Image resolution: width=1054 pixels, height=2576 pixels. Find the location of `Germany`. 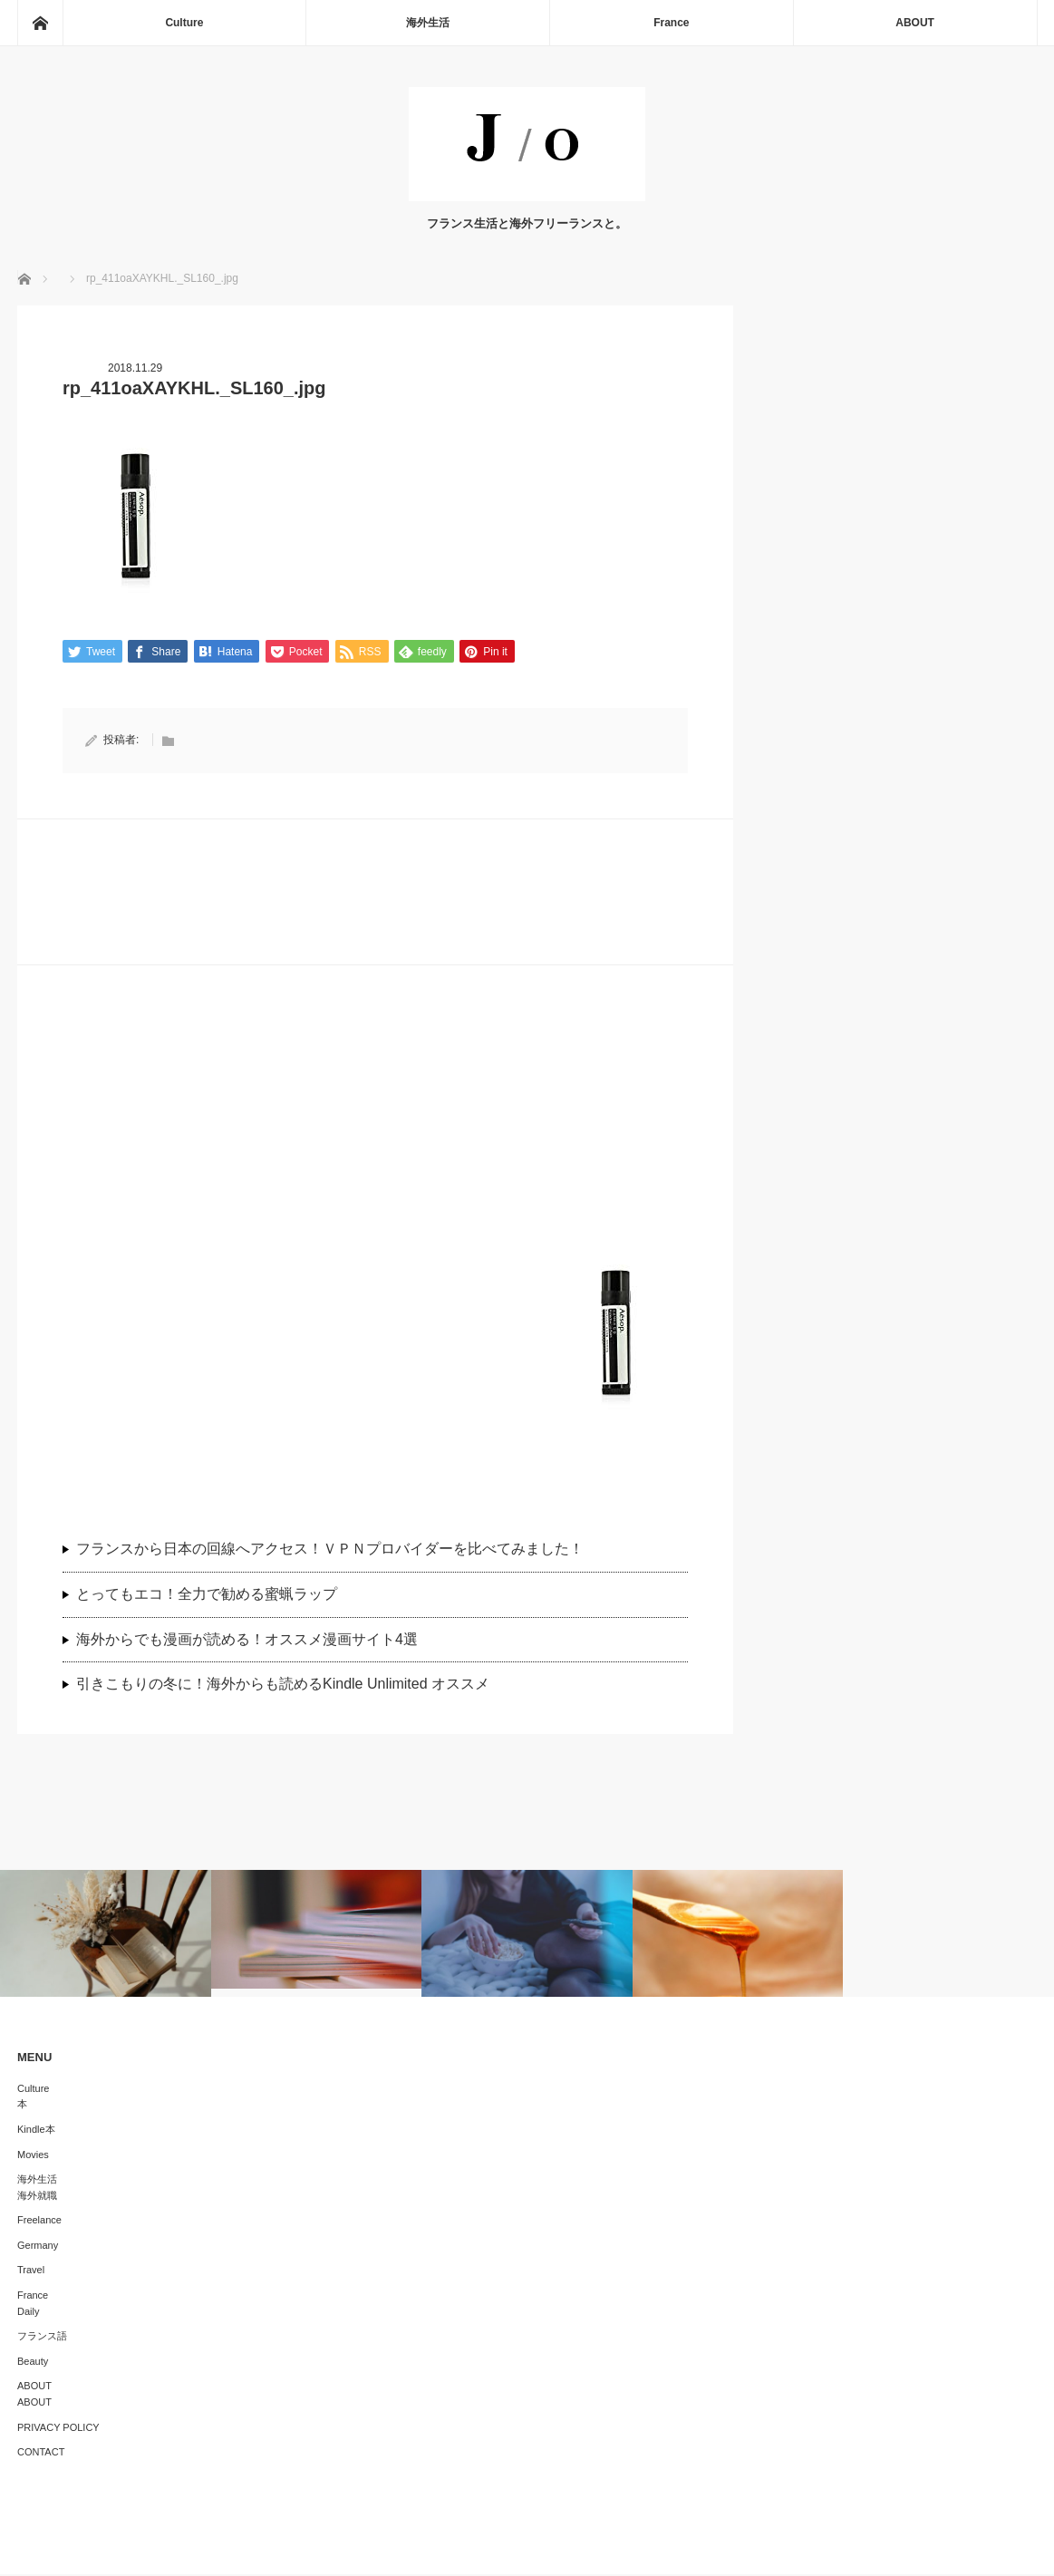

Germany is located at coordinates (37, 2247).